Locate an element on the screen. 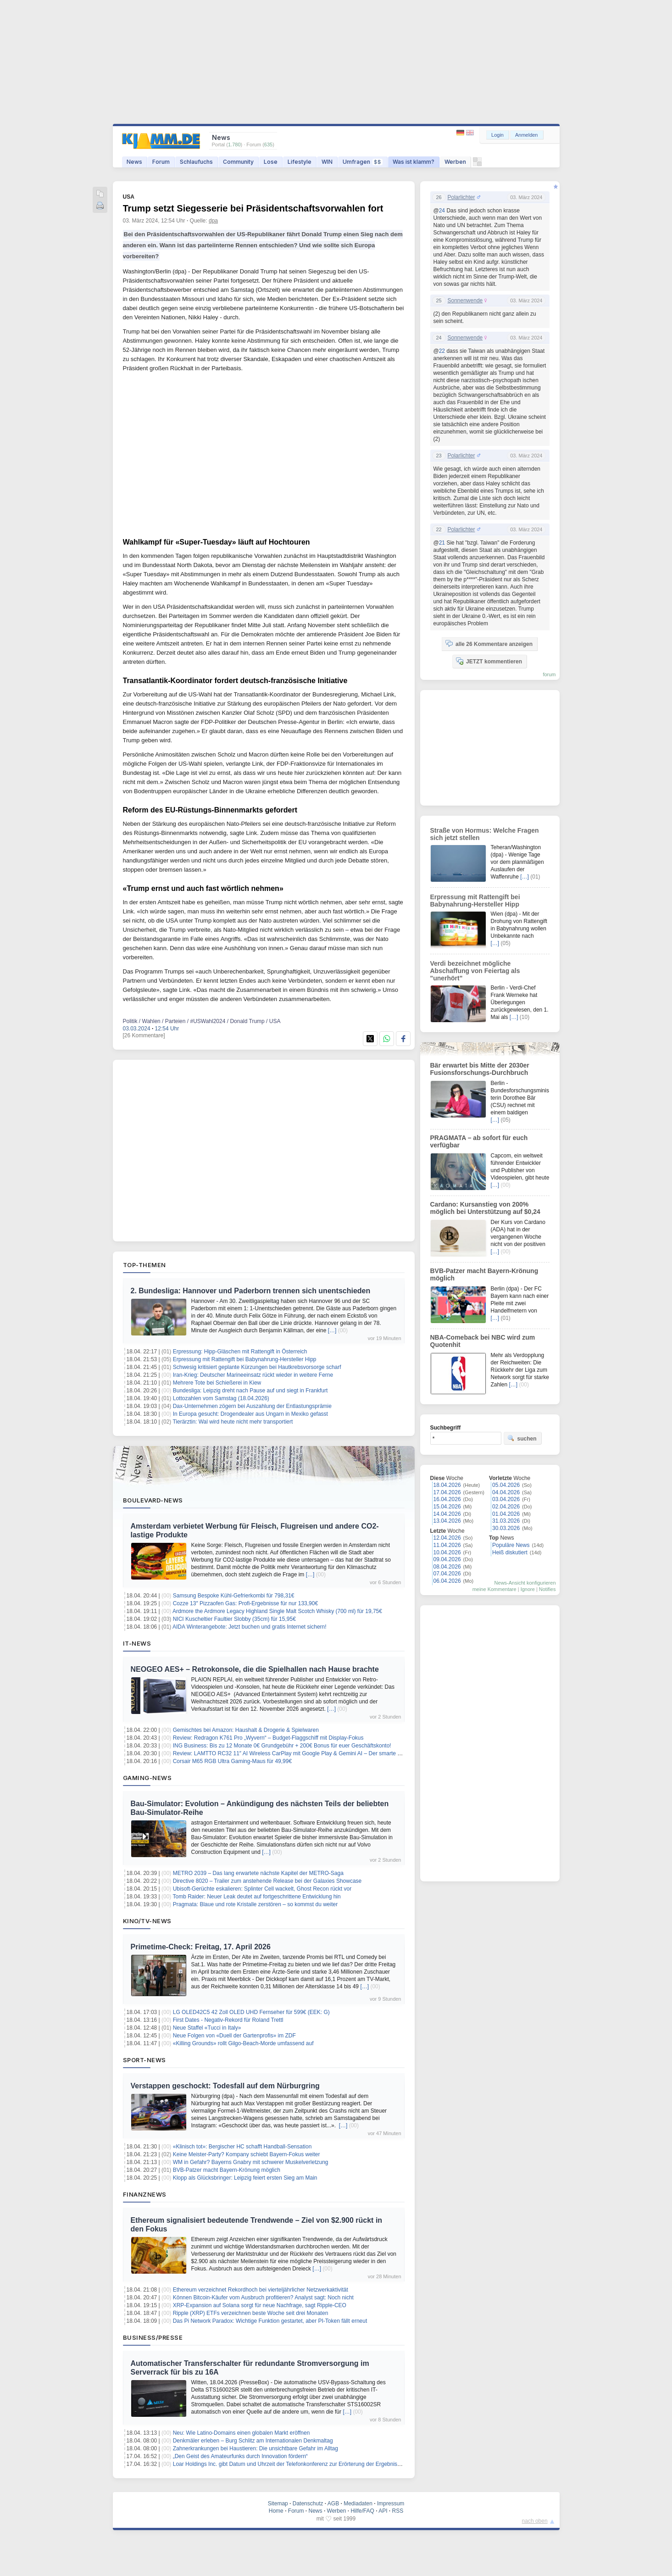 Image resolution: width=672 pixels, height=2576 pixels. Community is located at coordinates (238, 161).